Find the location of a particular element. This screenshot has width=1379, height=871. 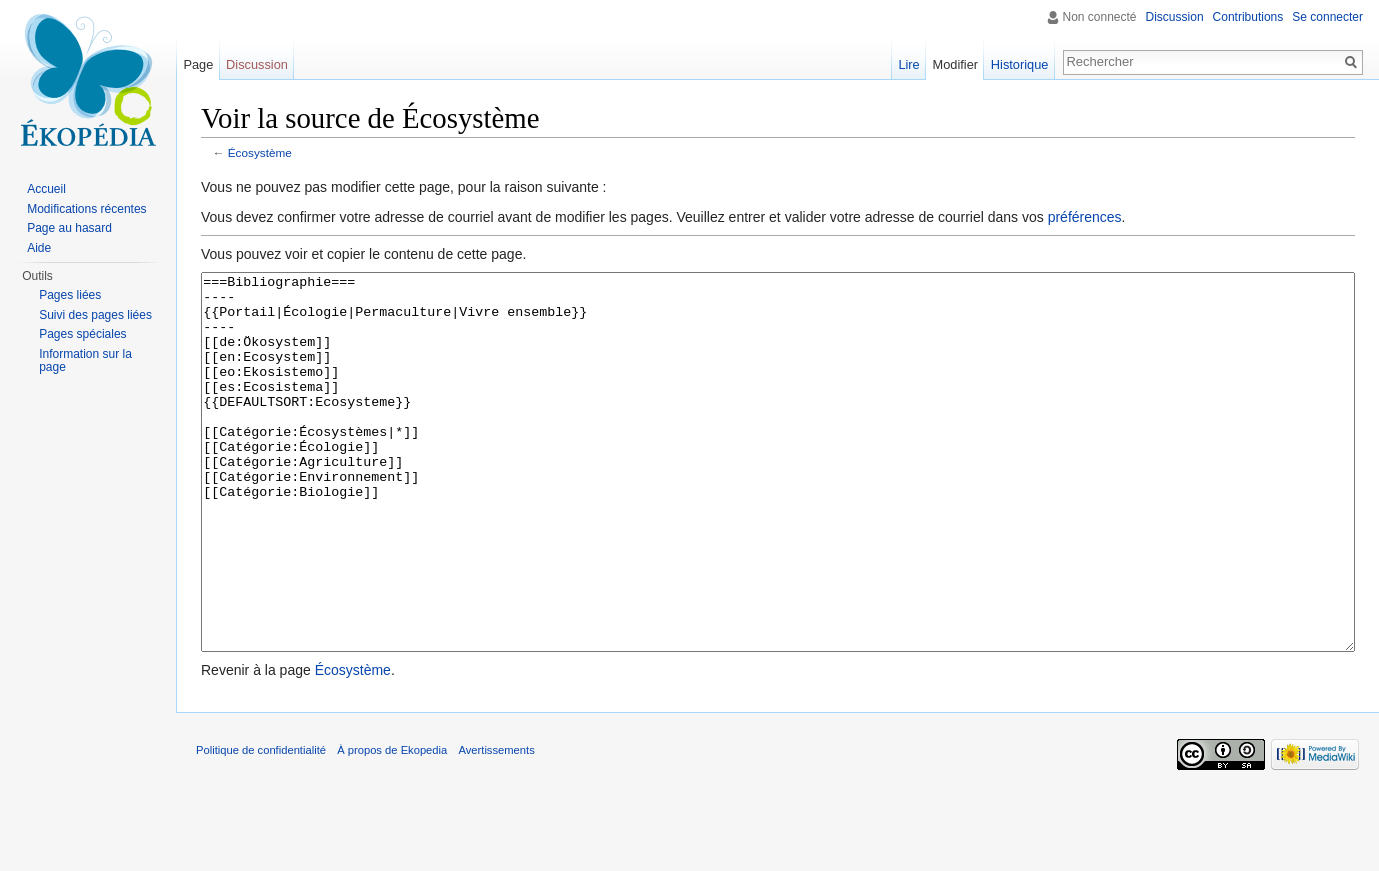

Pages liées is located at coordinates (70, 295).